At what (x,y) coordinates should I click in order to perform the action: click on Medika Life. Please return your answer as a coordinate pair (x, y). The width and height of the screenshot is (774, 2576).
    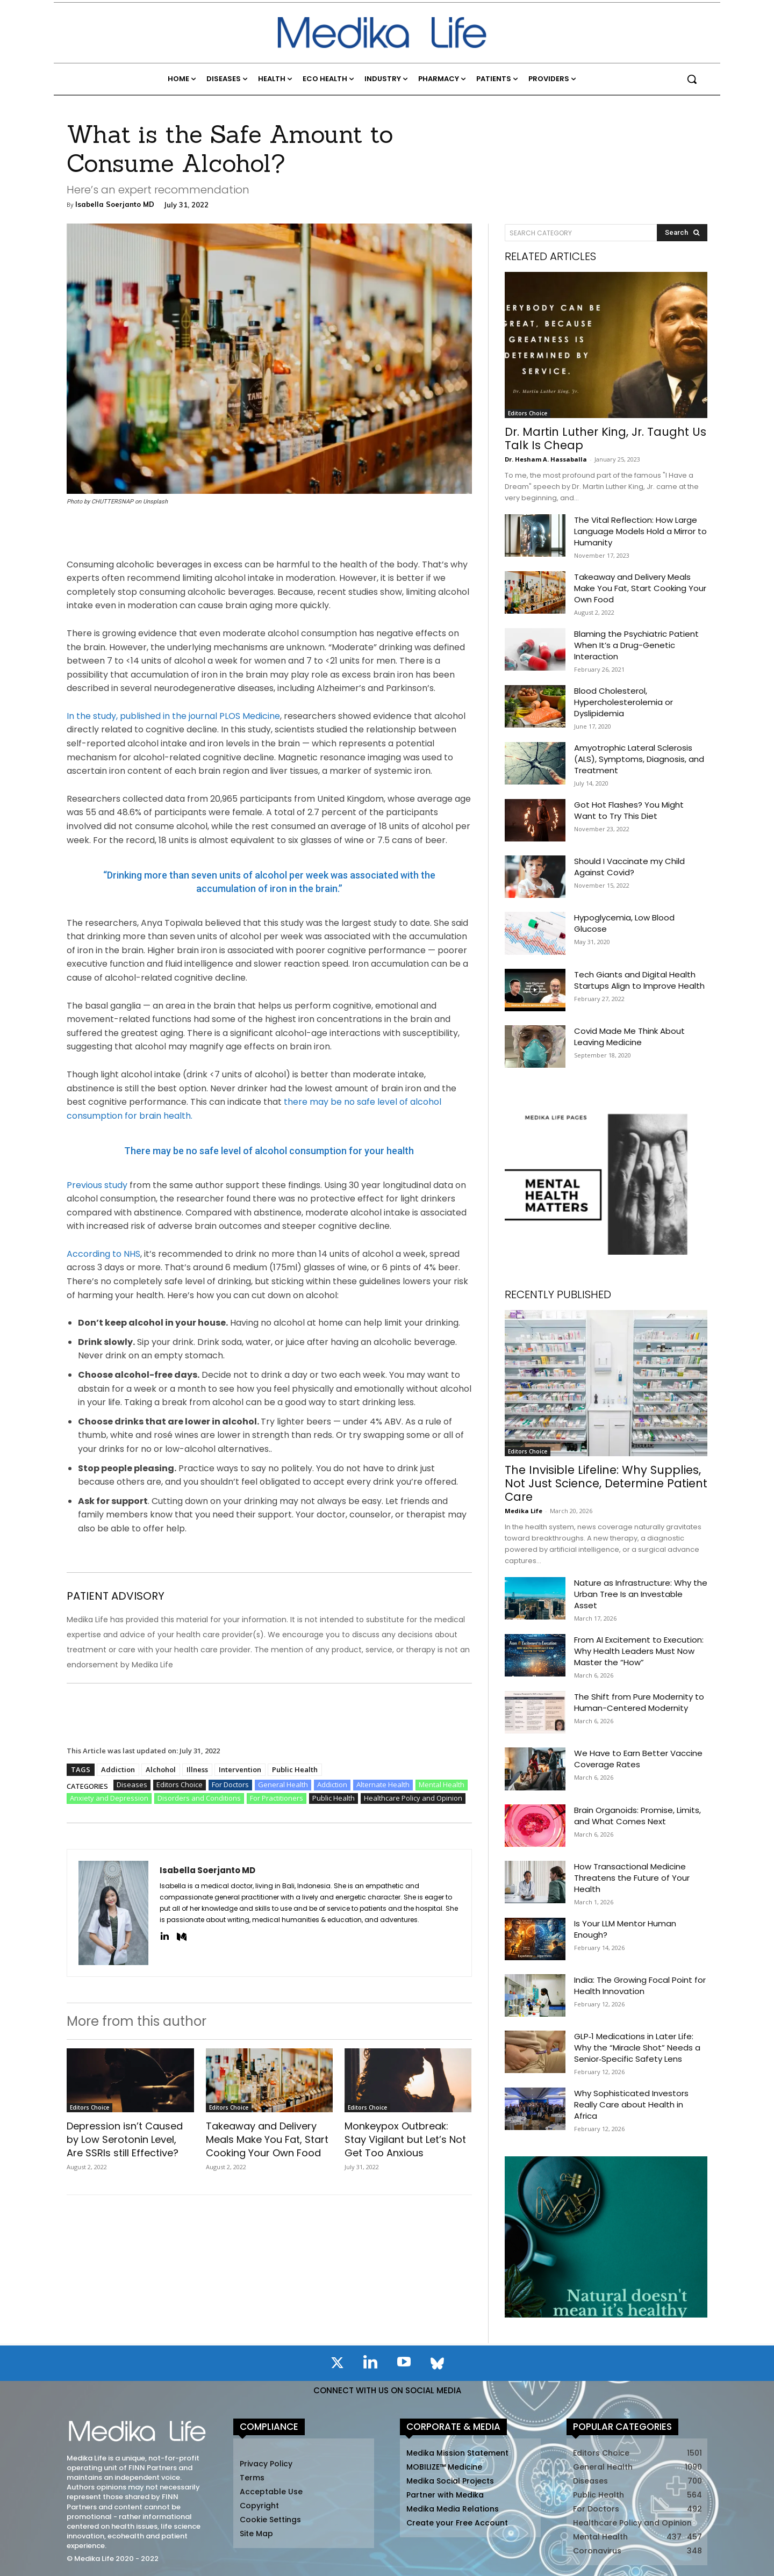
    Looking at the image, I should click on (523, 1511).